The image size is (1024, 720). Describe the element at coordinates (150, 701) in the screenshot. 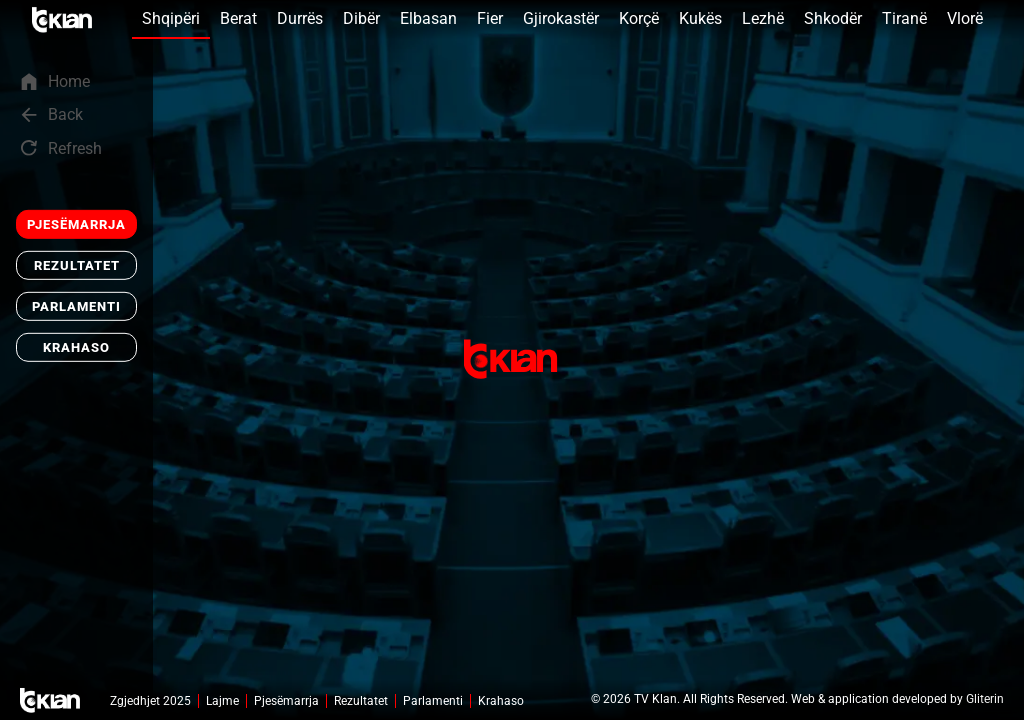

I see `Zgjedhjet 2025` at that location.